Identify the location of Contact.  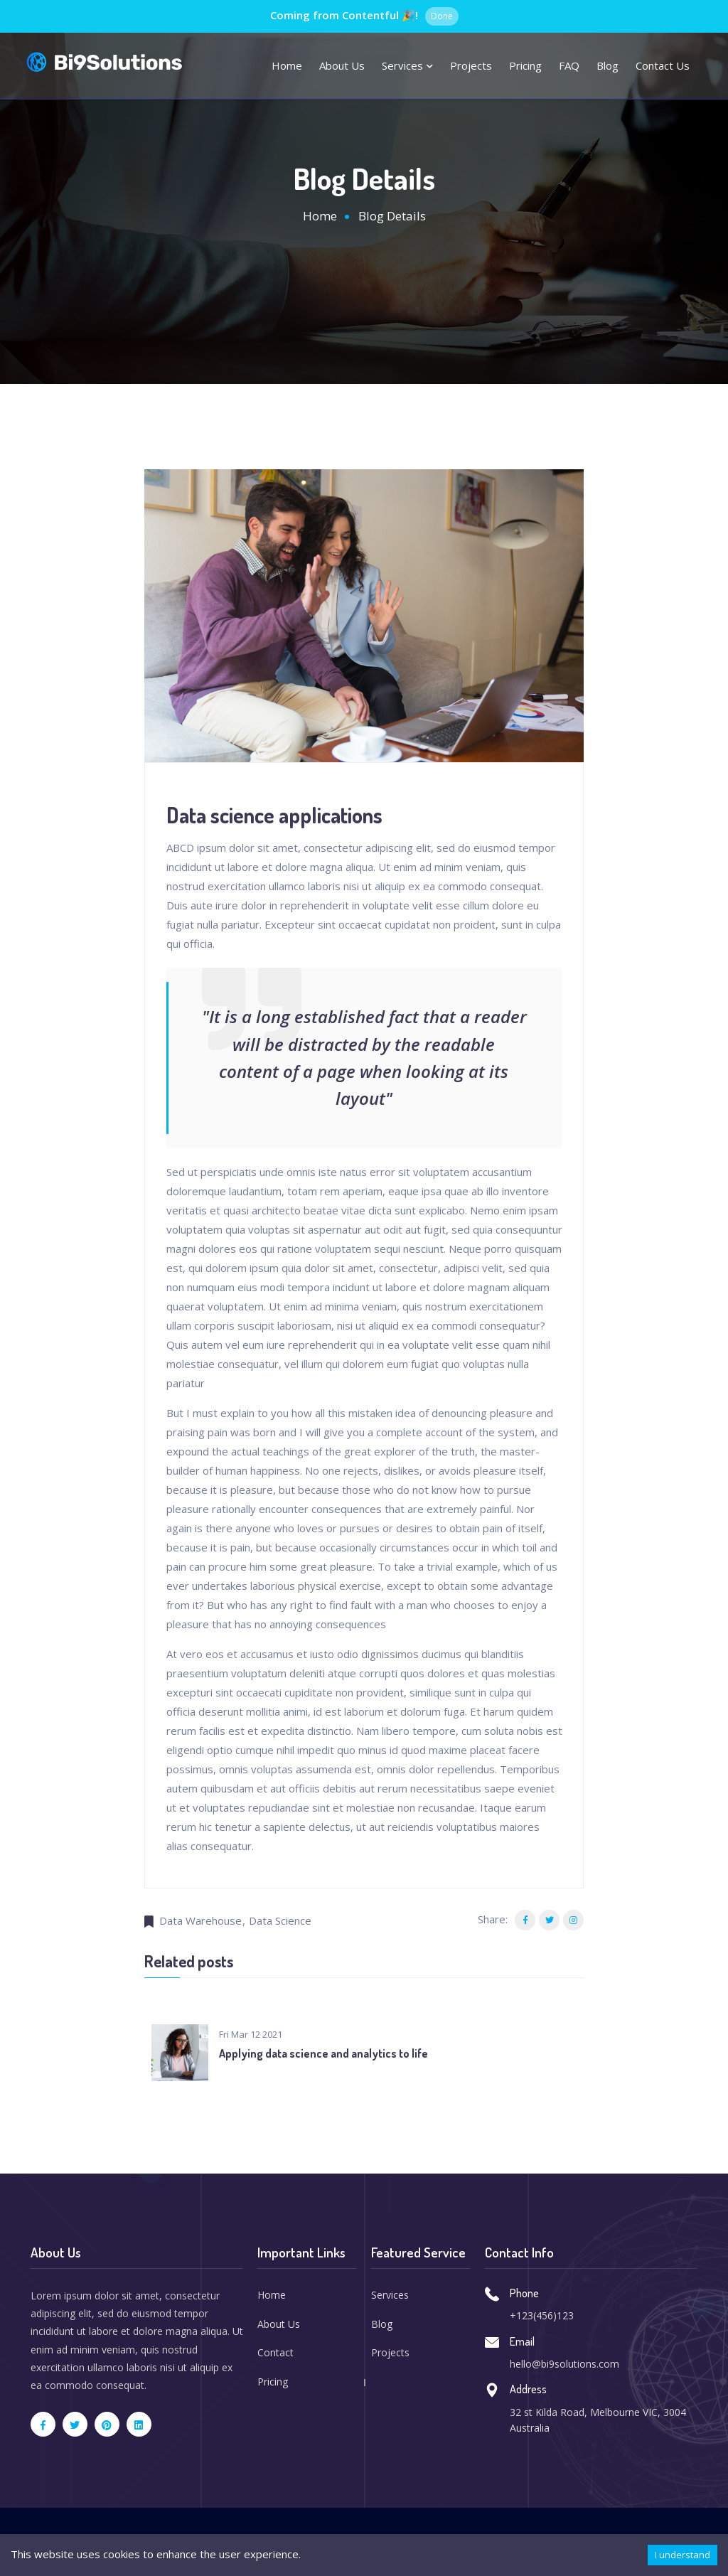
(275, 2353).